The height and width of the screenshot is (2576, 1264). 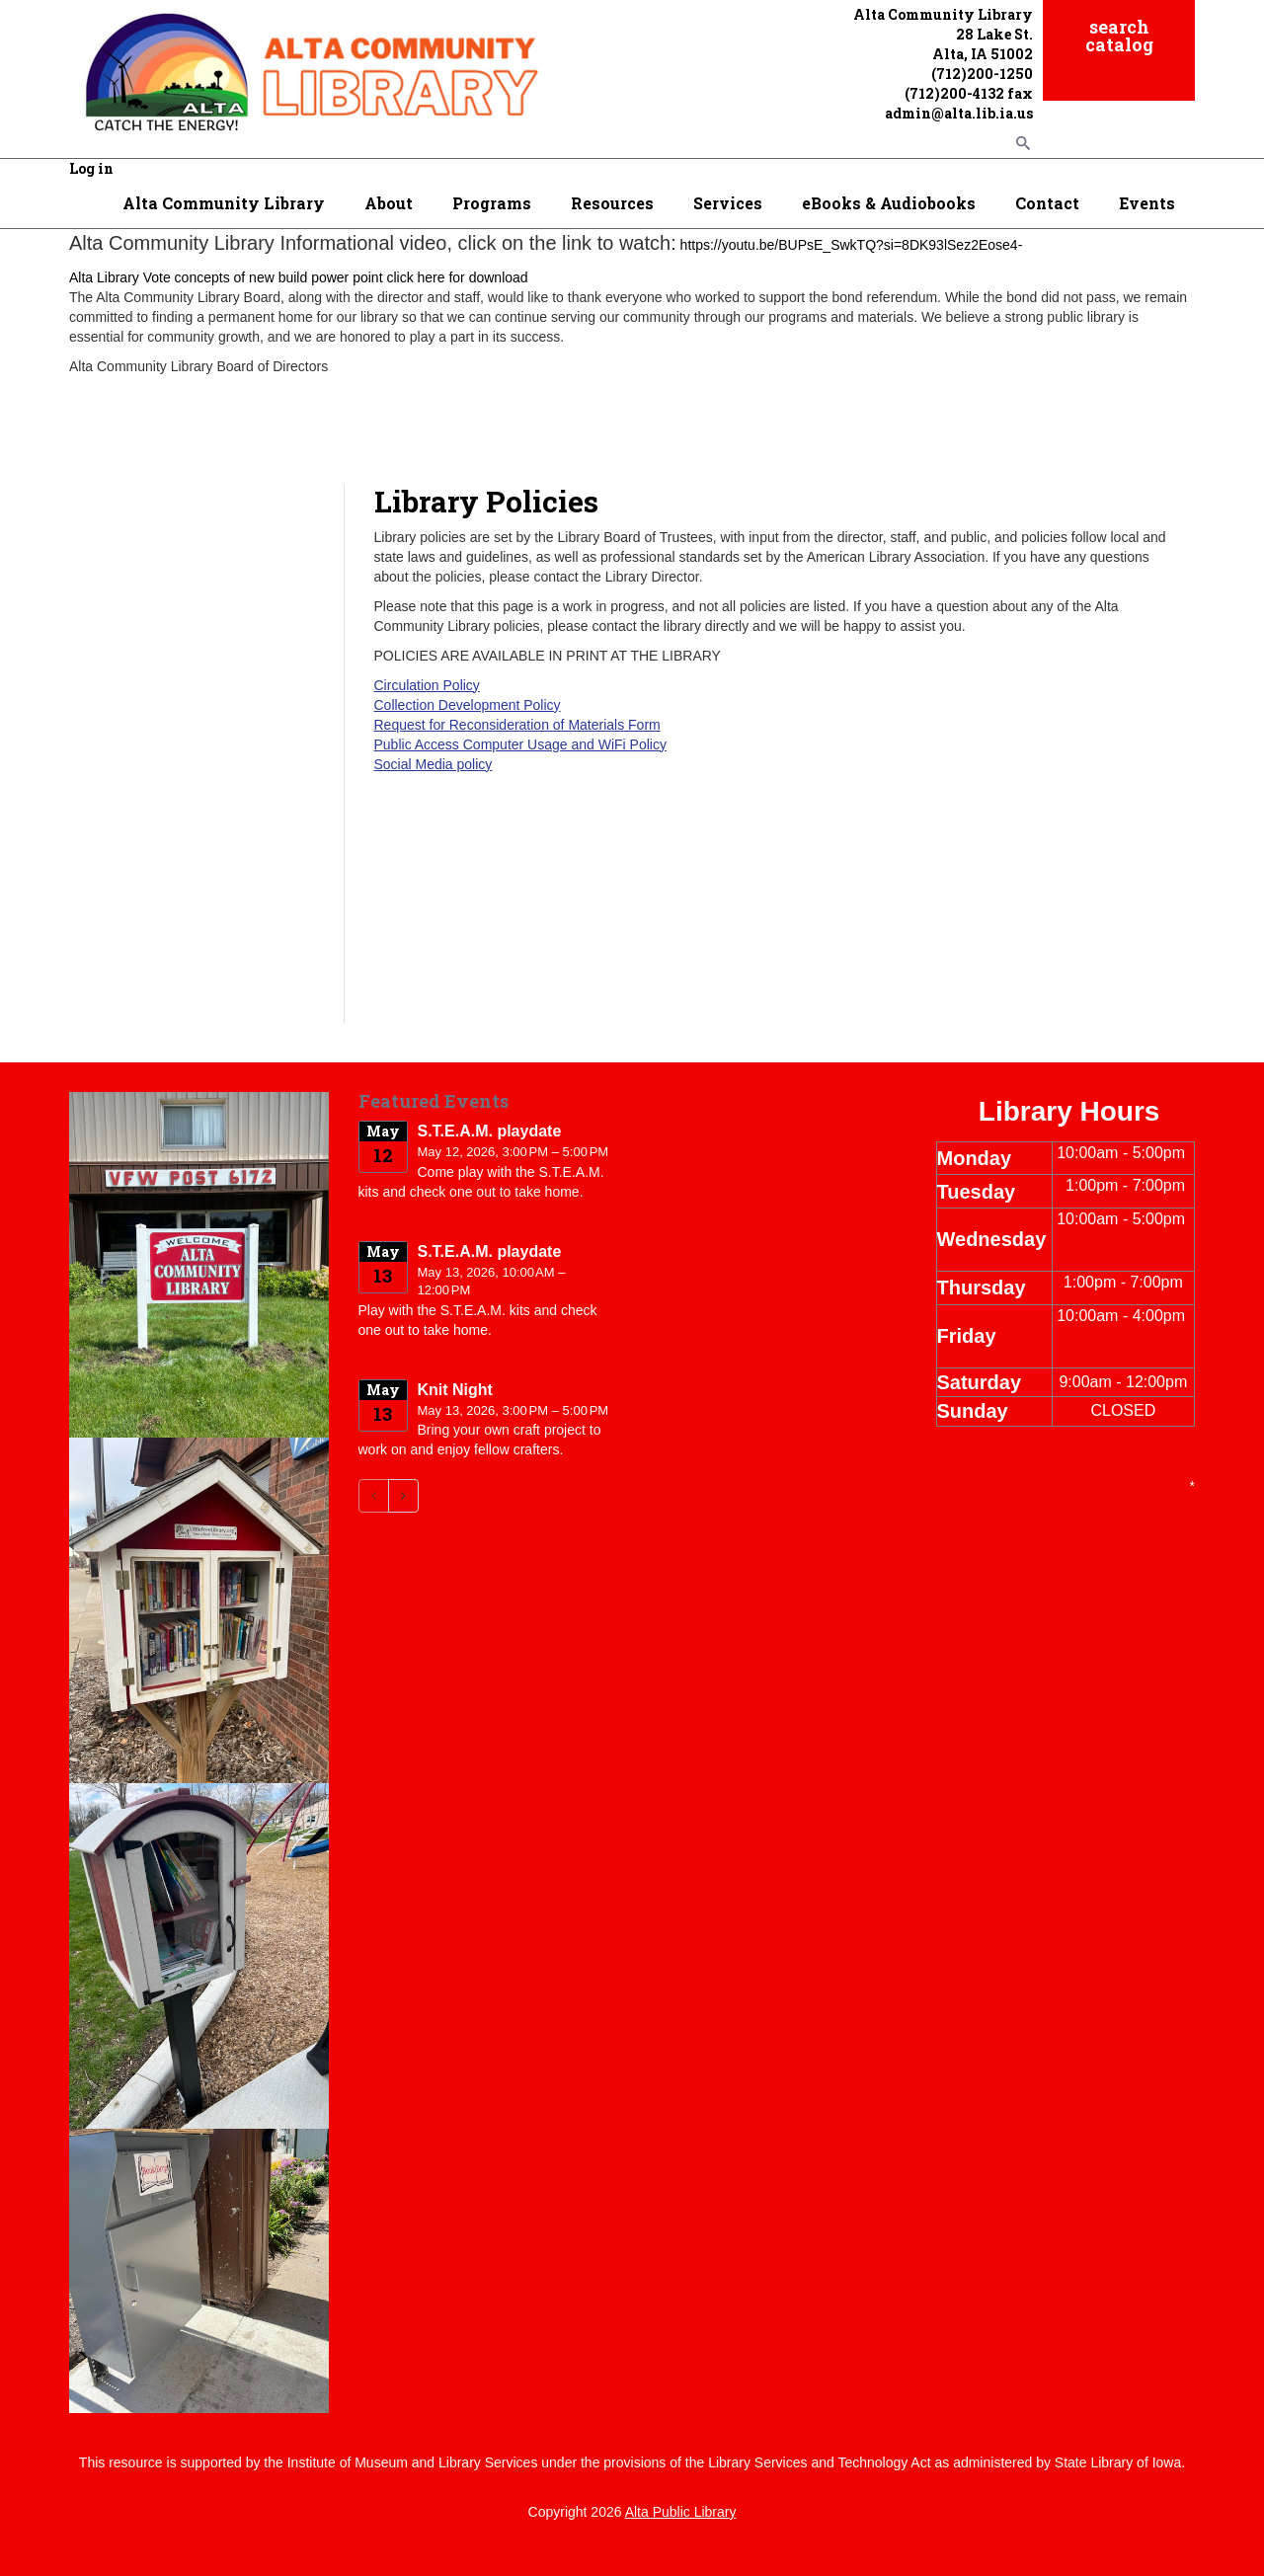 I want to click on Collection Development Policy, so click(x=467, y=705).